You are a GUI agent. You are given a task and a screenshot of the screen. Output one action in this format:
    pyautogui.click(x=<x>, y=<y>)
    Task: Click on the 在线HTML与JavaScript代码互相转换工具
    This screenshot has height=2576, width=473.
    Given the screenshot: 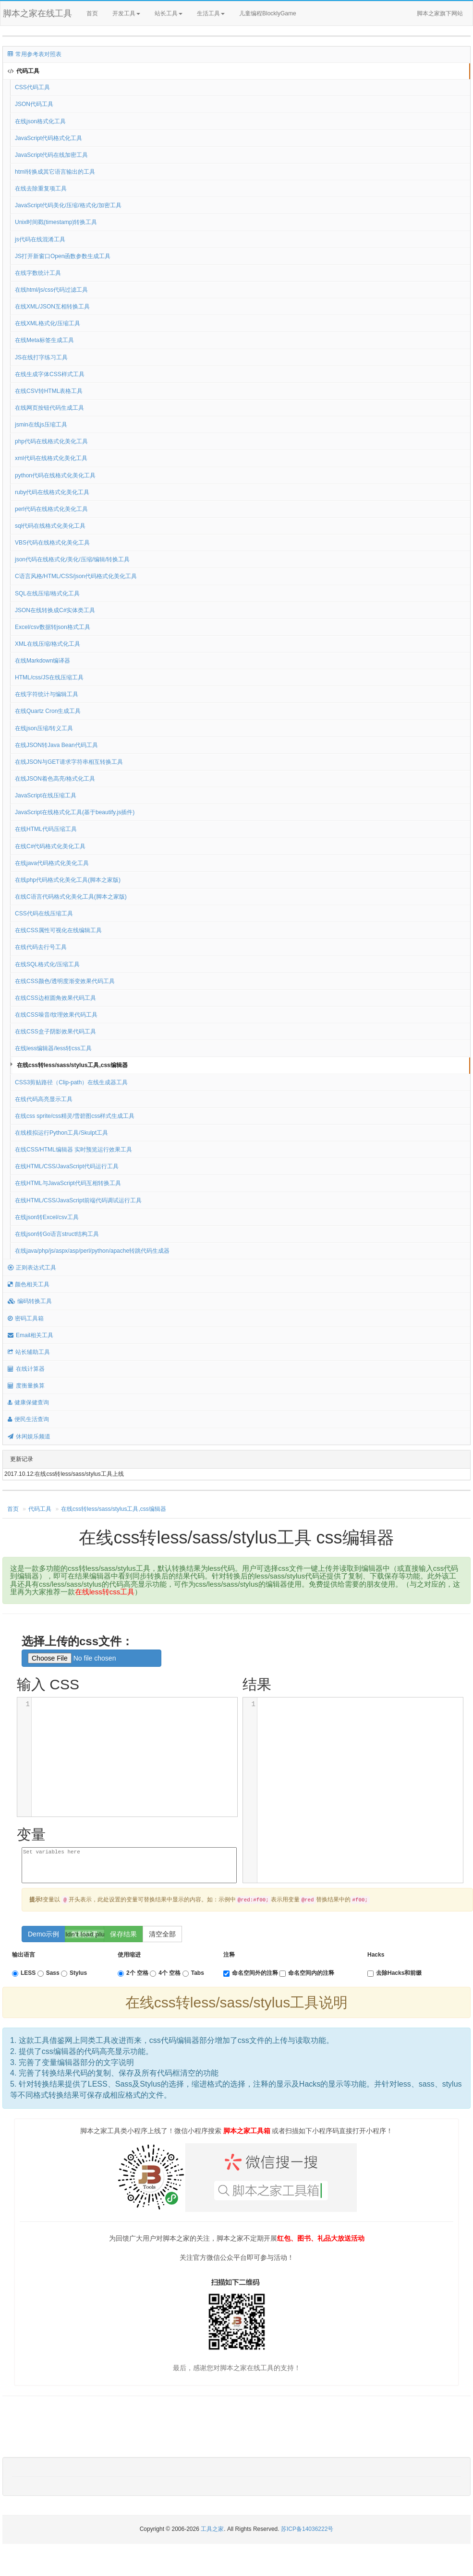 What is the action you would take?
    pyautogui.click(x=68, y=1183)
    